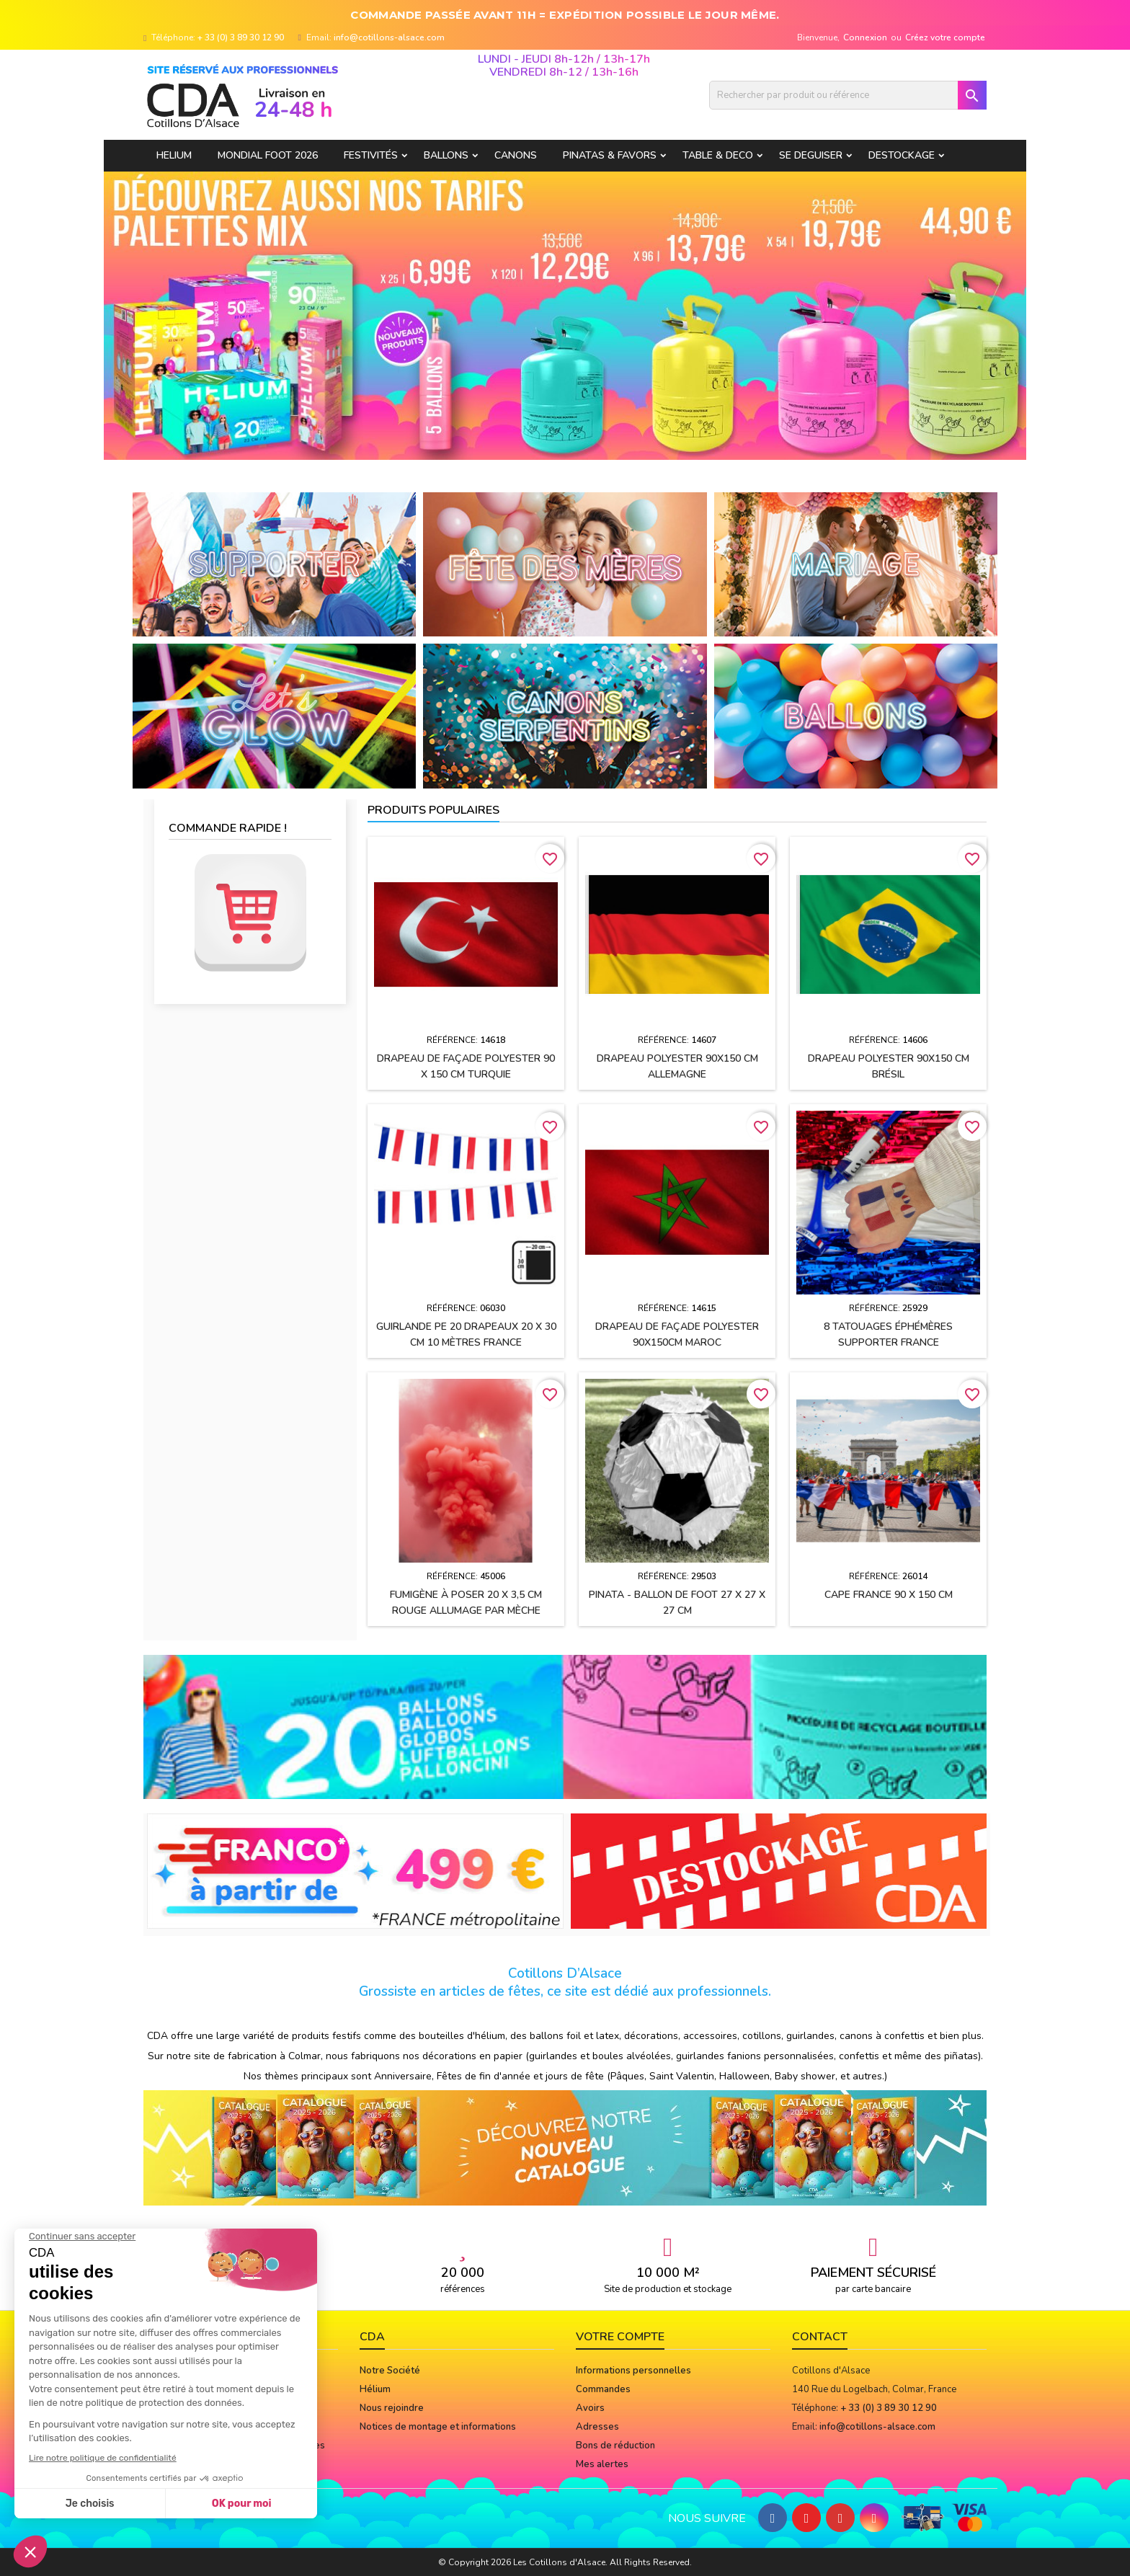 The width and height of the screenshot is (1130, 2576). Describe the element at coordinates (717, 155) in the screenshot. I see `TABLE & DECO` at that location.